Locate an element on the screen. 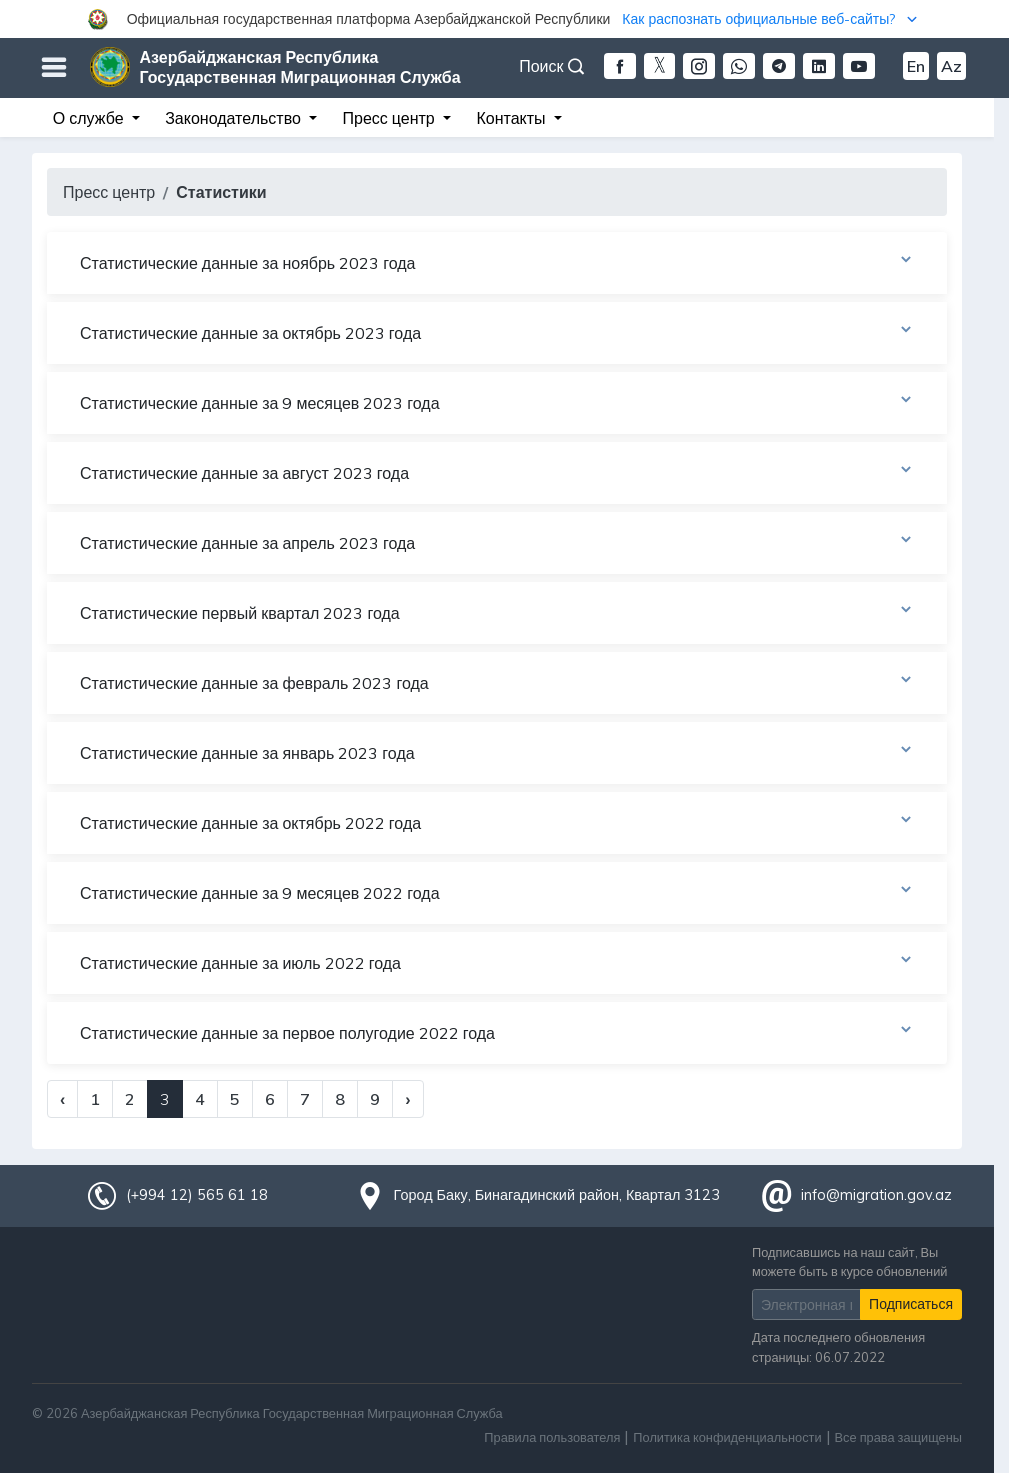 The height and width of the screenshot is (1473, 1009). Подписавшись на наш сайт, Вы можете быть в курсе обновлений is located at coordinates (849, 1261).